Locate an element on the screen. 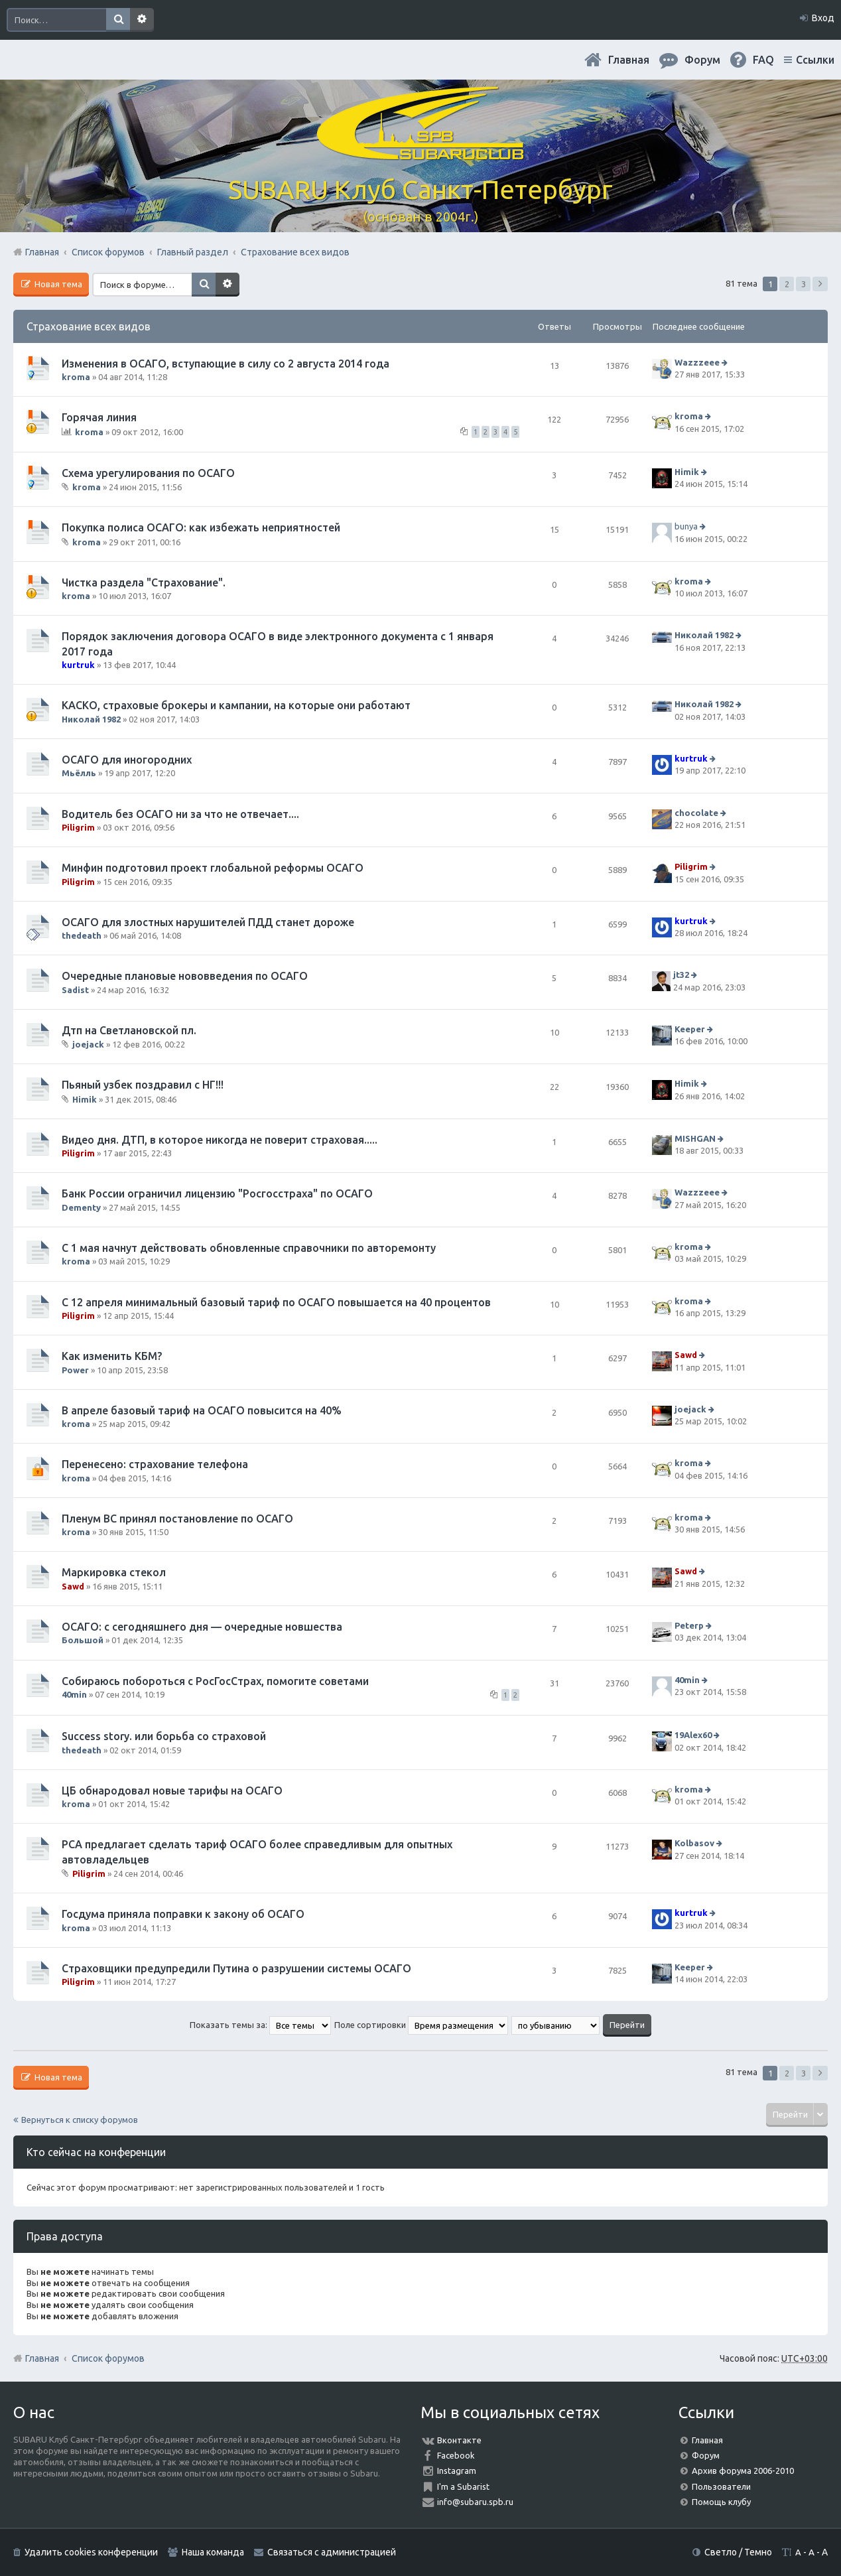 Image resolution: width=841 pixels, height=2576 pixels. Большой is located at coordinates (82, 1640).